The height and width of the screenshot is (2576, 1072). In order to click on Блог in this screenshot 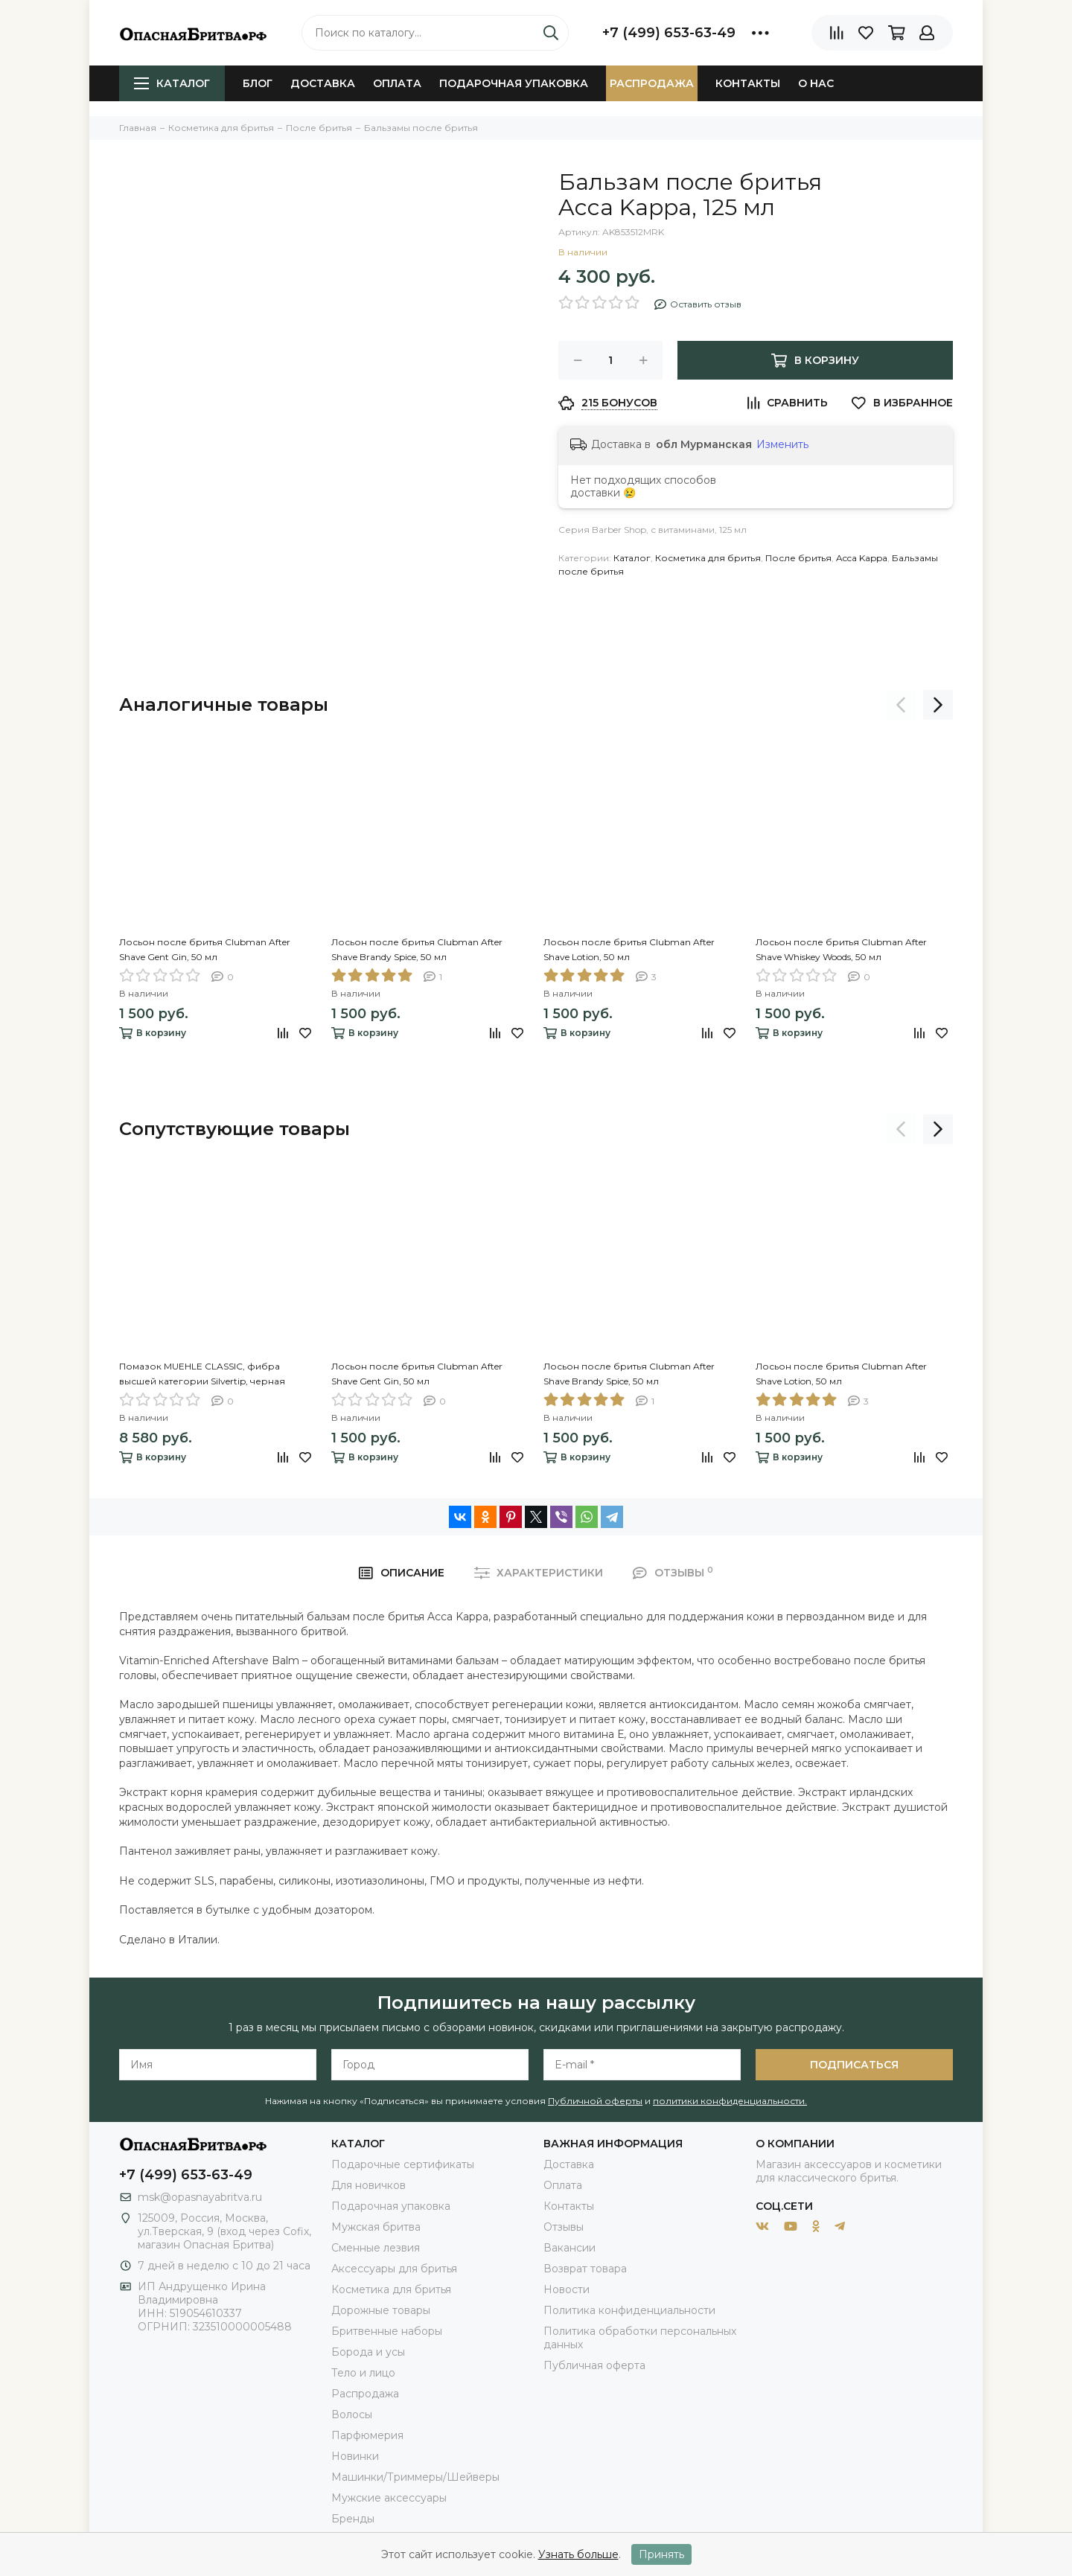, I will do `click(257, 83)`.